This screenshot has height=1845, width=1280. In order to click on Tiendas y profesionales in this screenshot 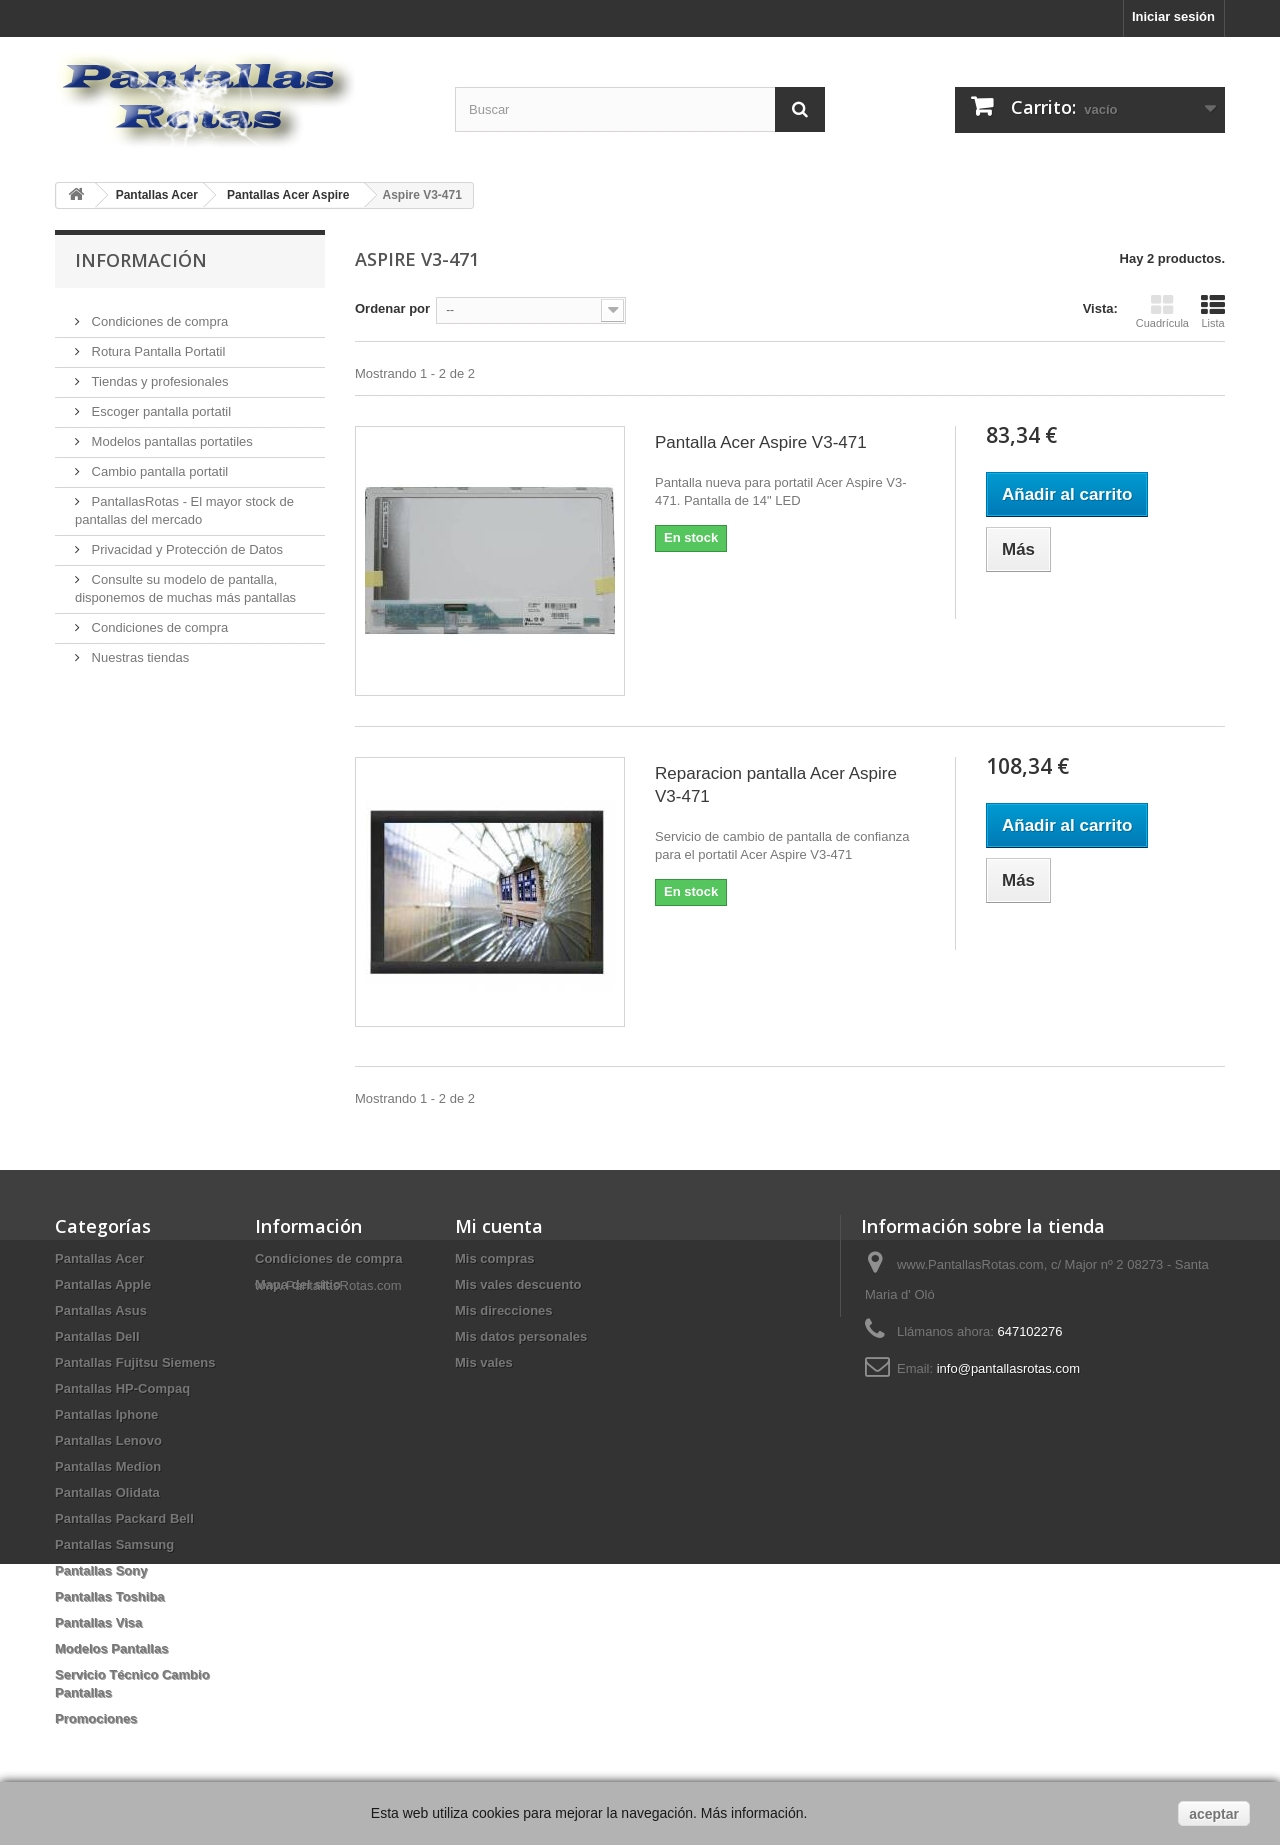, I will do `click(158, 373)`.